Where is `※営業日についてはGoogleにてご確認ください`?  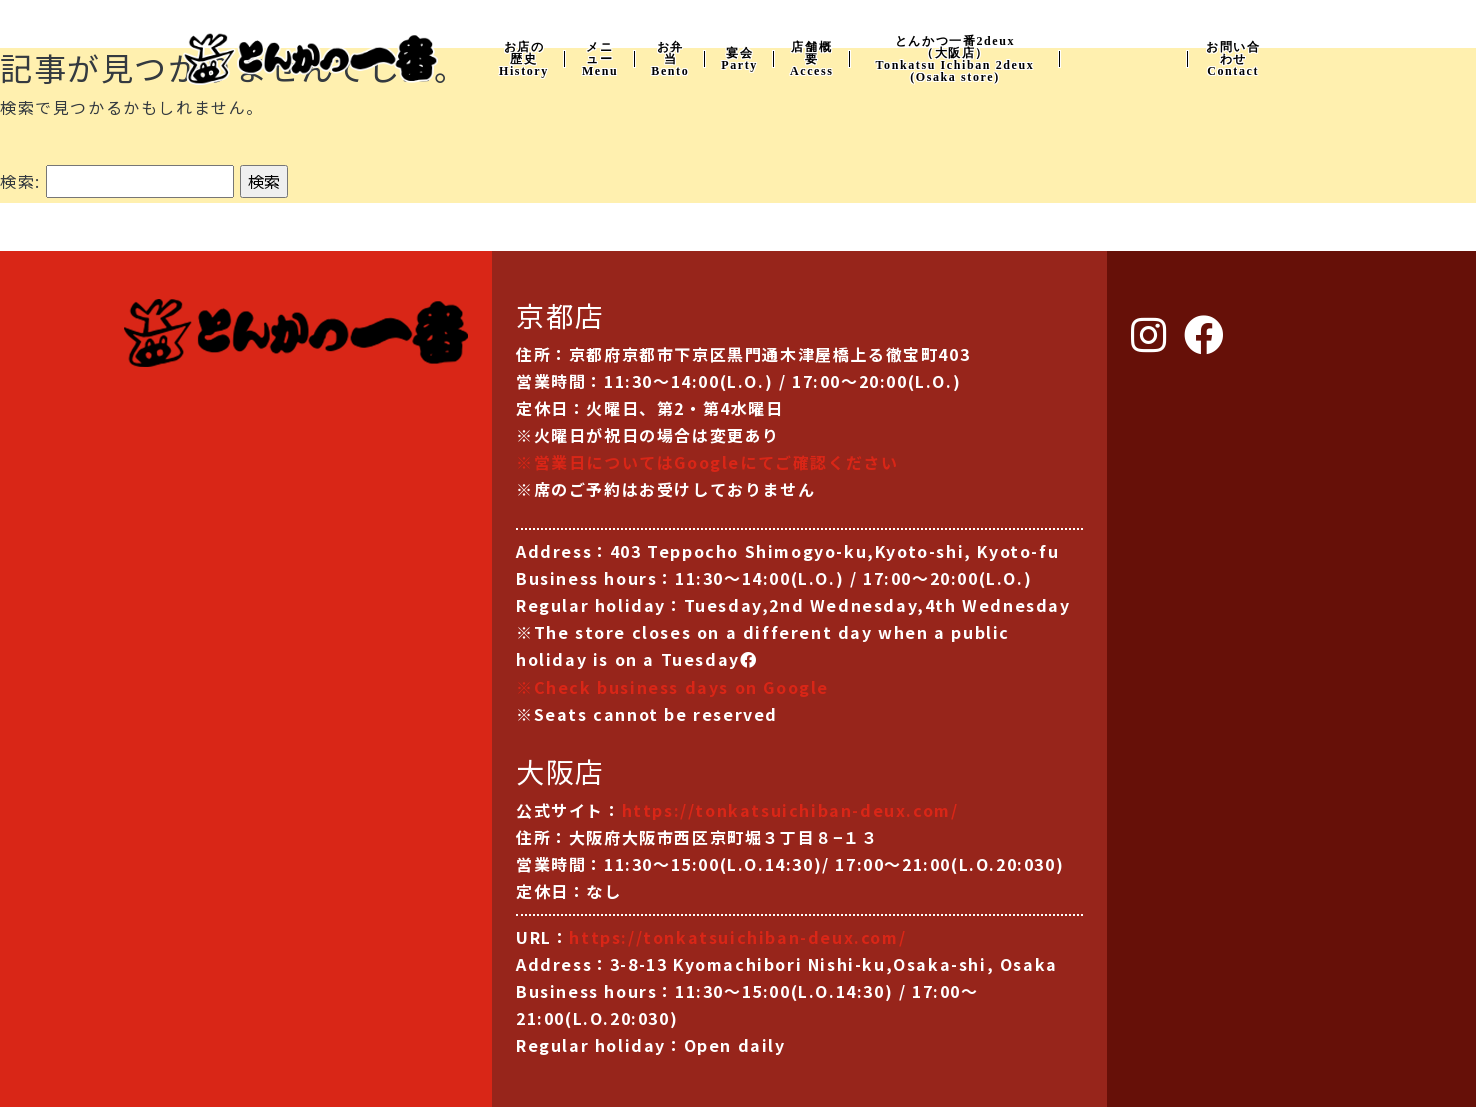 ※営業日についてはGoogleにてご確認ください is located at coordinates (707, 462).